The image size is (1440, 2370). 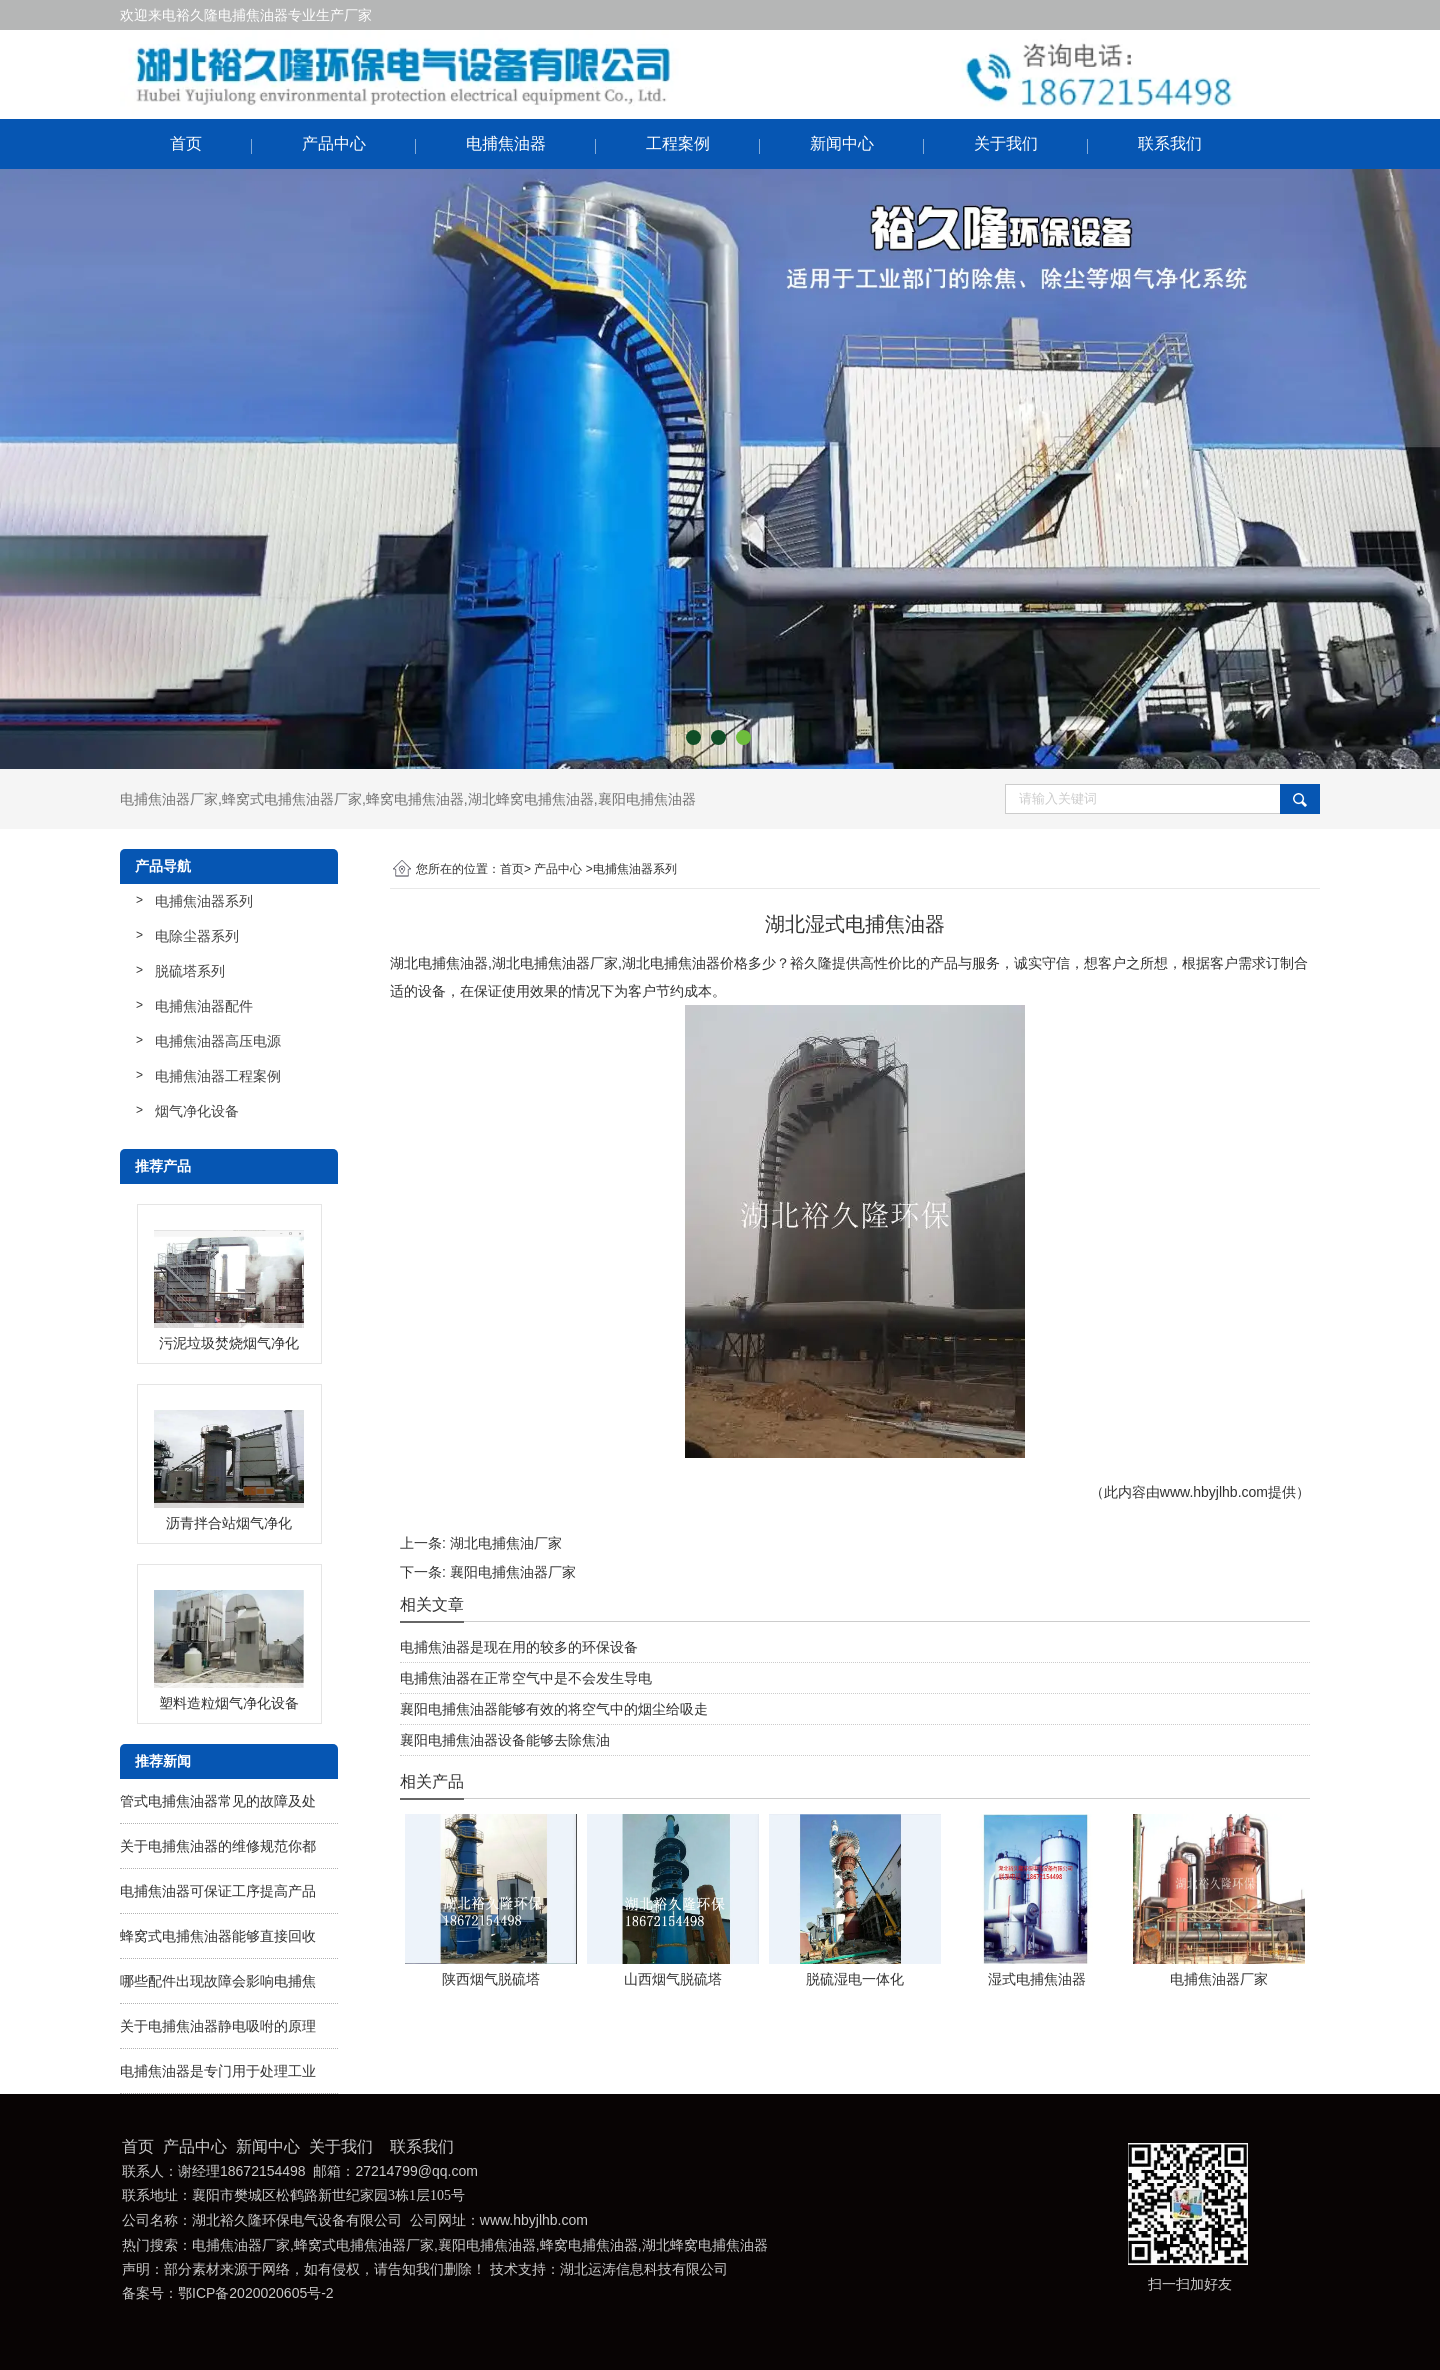 I want to click on 工程案例, so click(x=678, y=143).